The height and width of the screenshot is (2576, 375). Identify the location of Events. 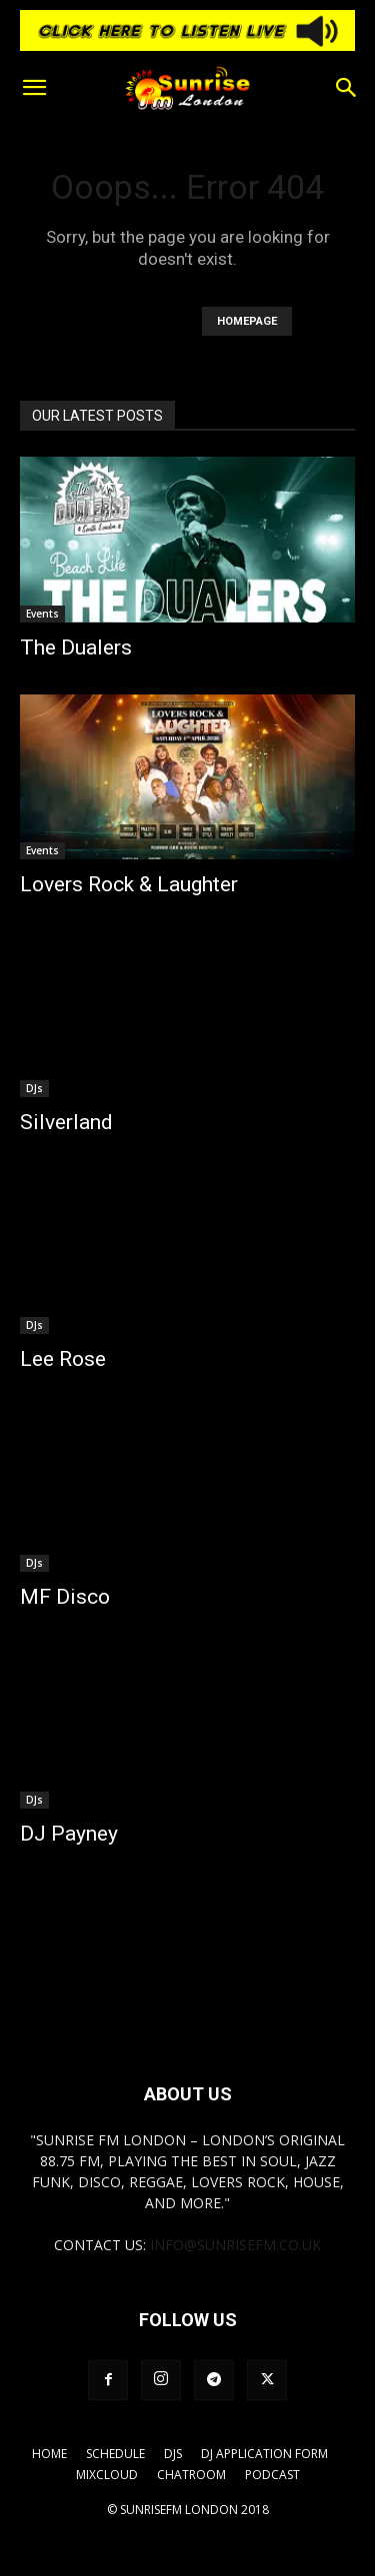
(42, 614).